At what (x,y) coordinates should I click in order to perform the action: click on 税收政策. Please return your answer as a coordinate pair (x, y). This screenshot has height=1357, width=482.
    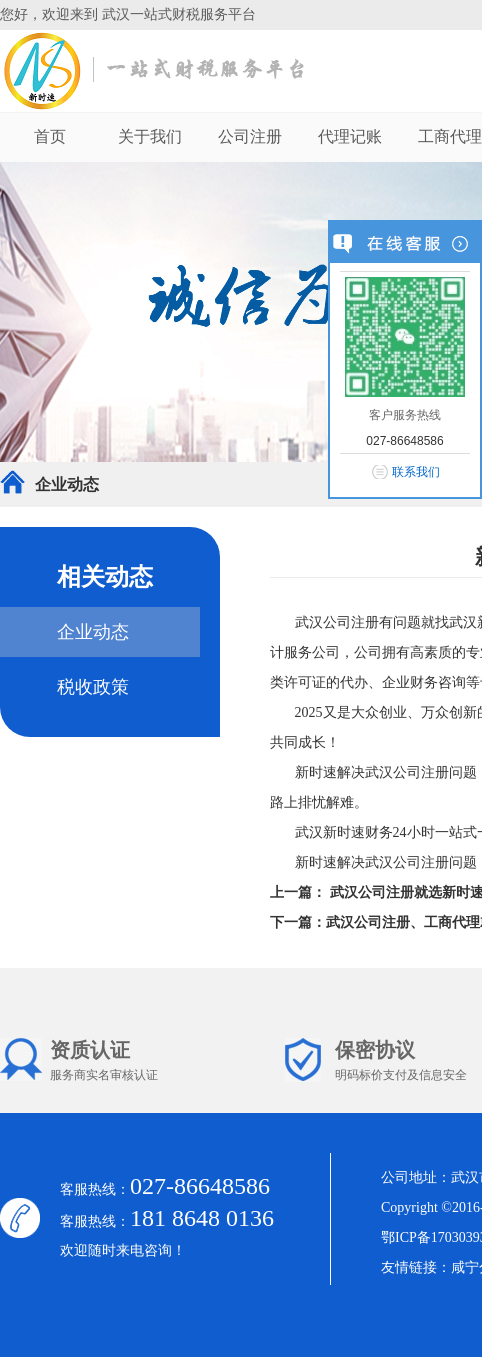
    Looking at the image, I should click on (93, 687).